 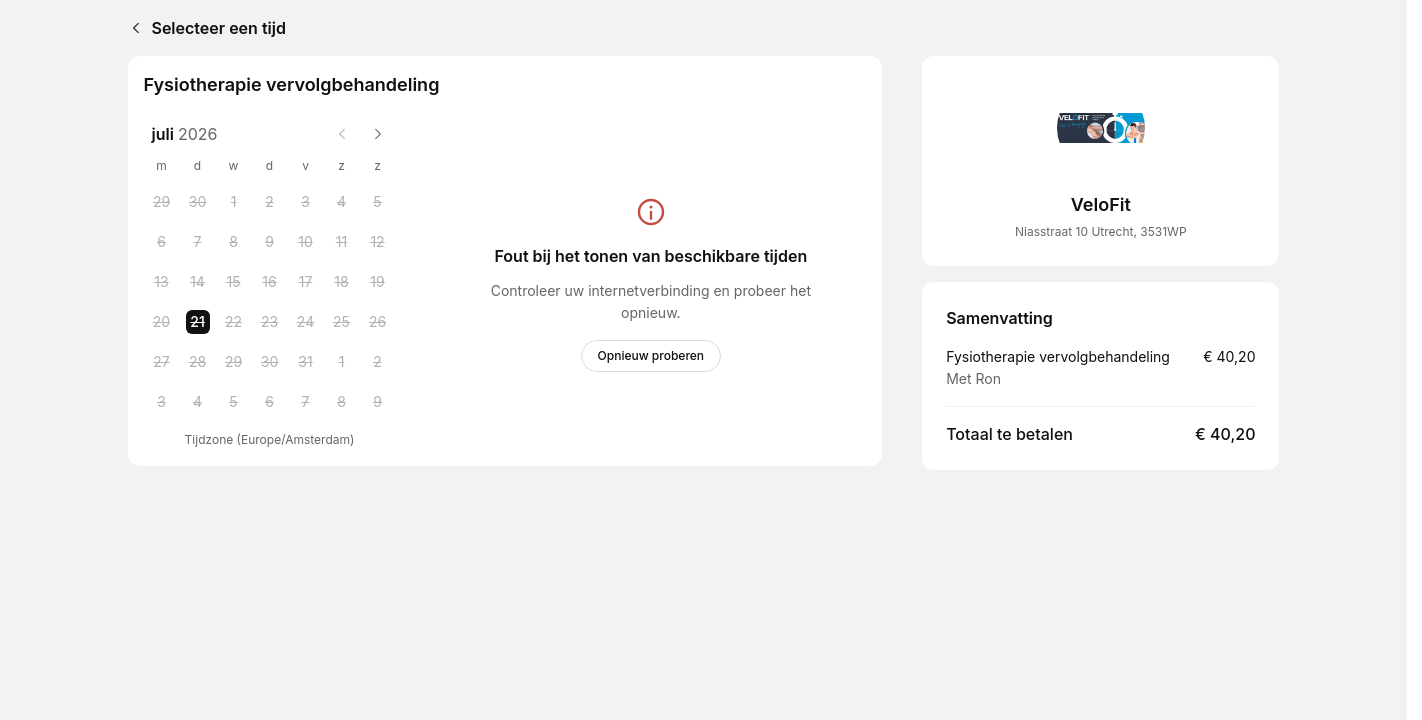 I want to click on [Saturday, 8 August 2026], so click(x=342, y=402).